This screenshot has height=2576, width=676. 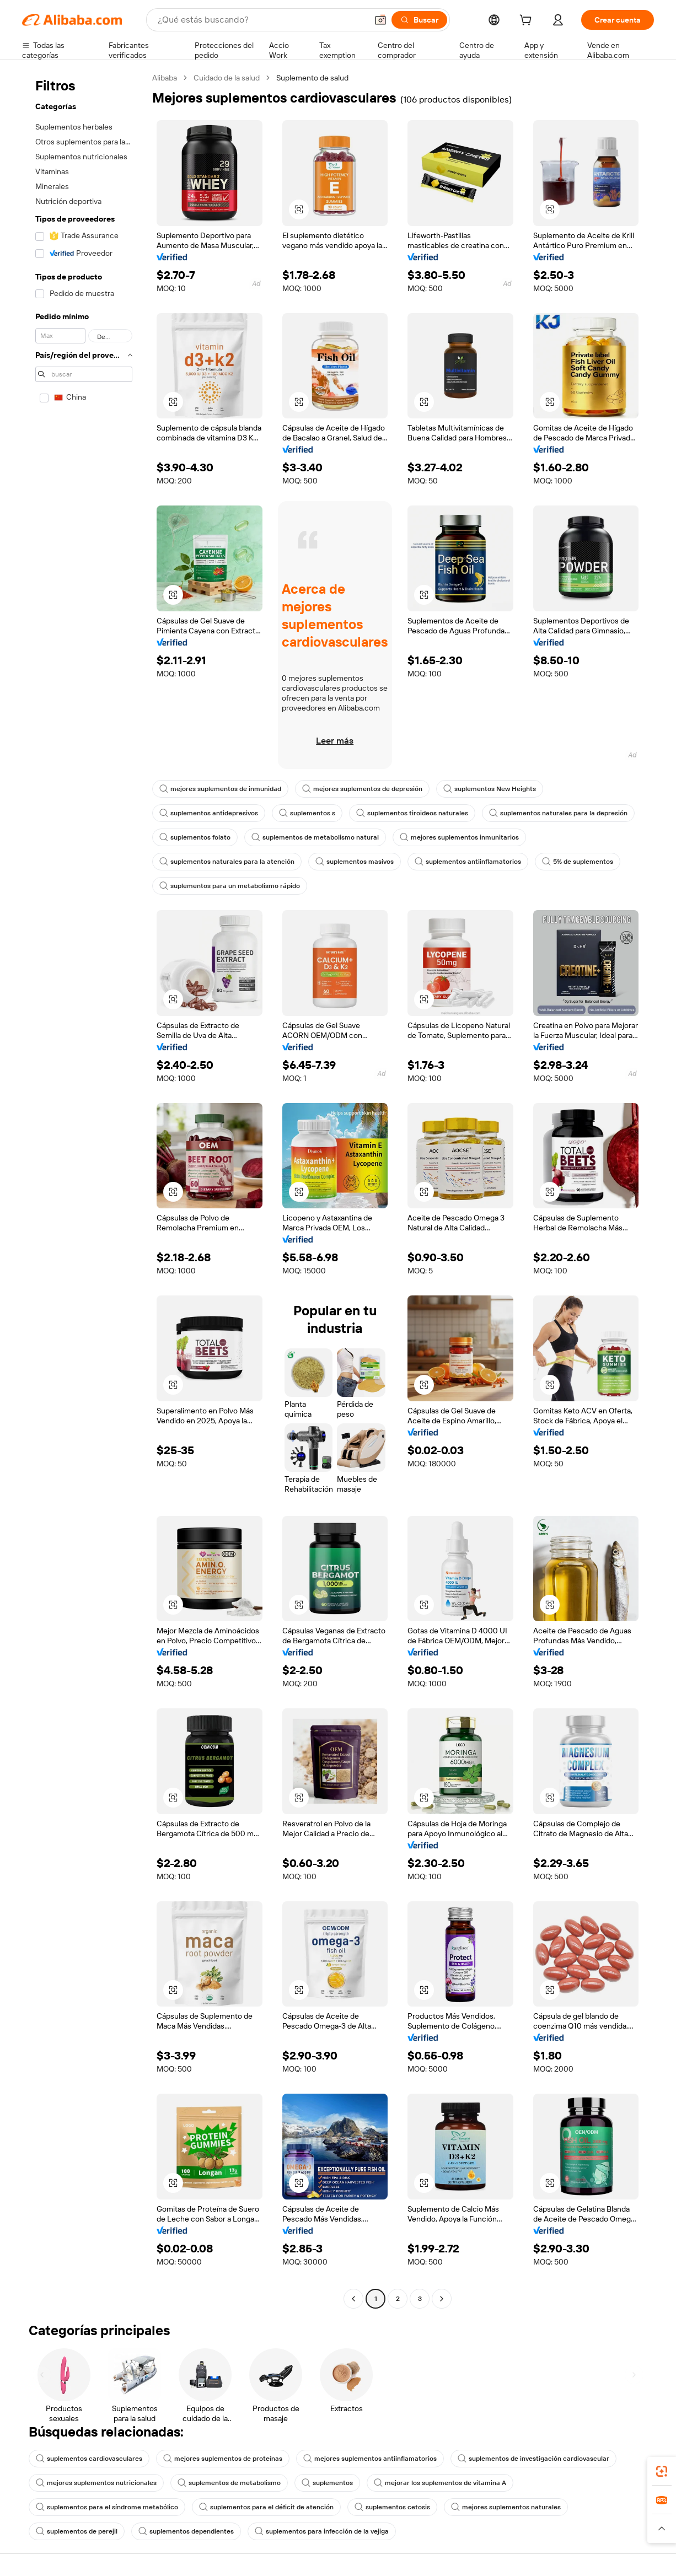 What do you see at coordinates (459, 837) in the screenshot?
I see `mejores suplementos inmunitarios` at bounding box center [459, 837].